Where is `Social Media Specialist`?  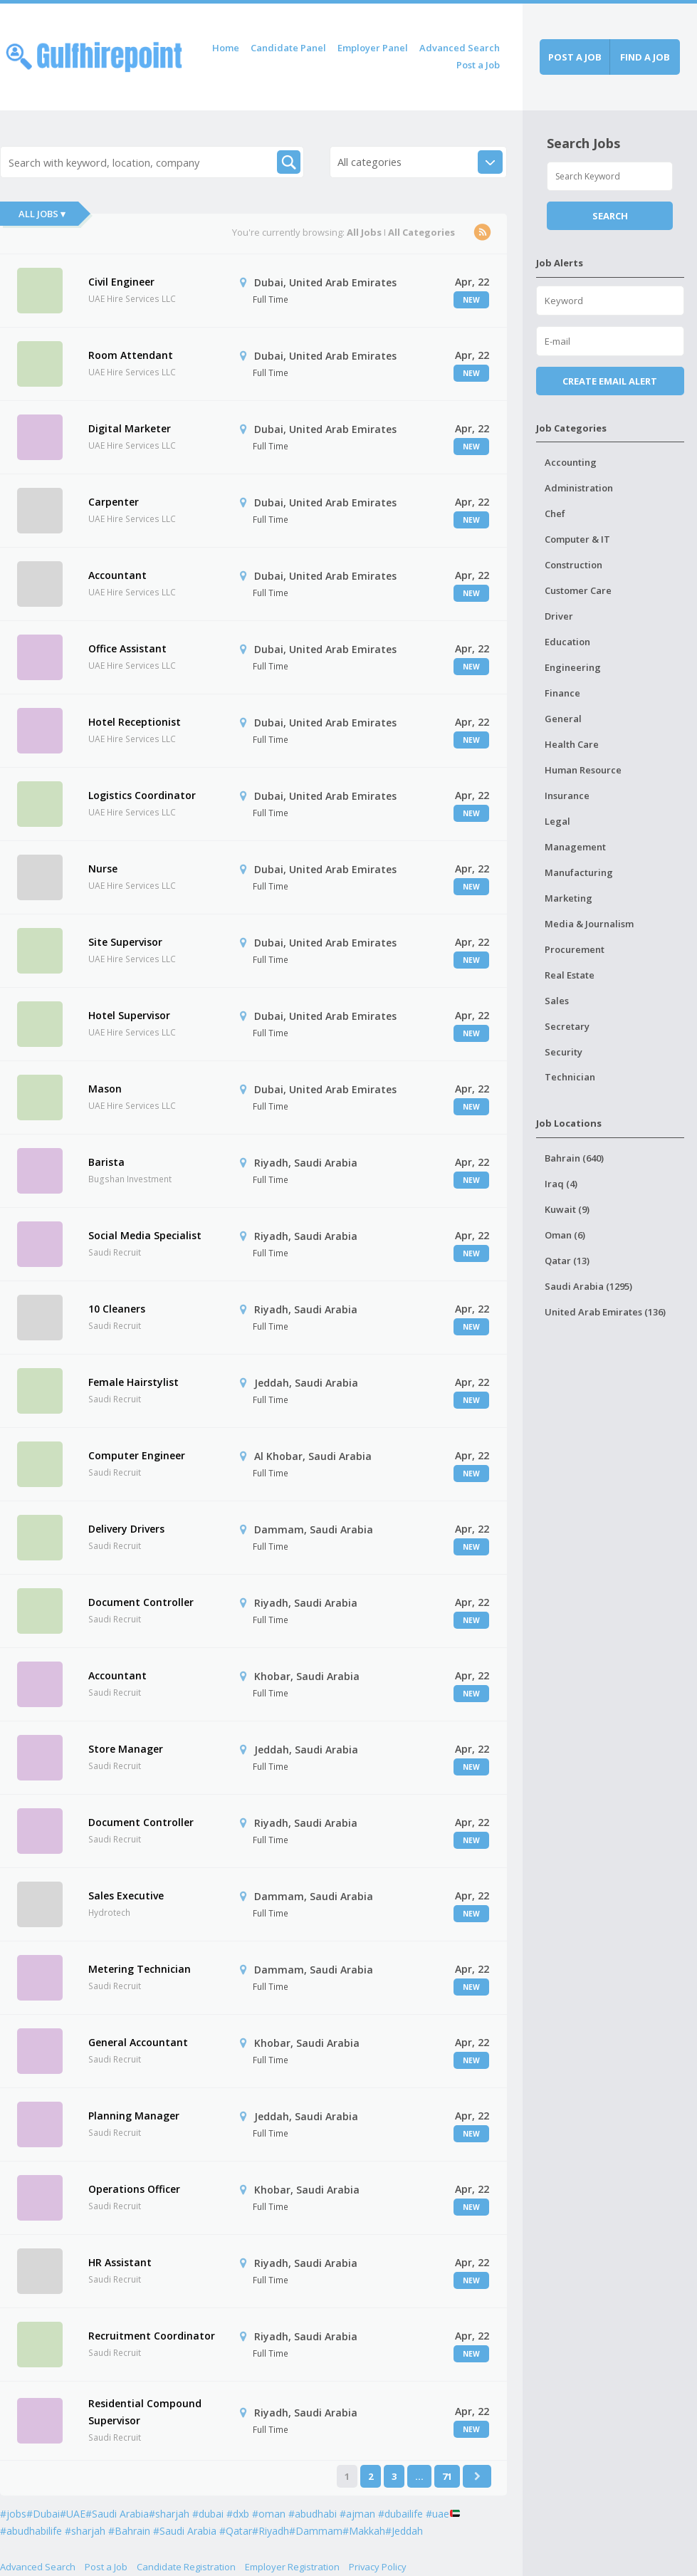 Social Media Specialist is located at coordinates (144, 1235).